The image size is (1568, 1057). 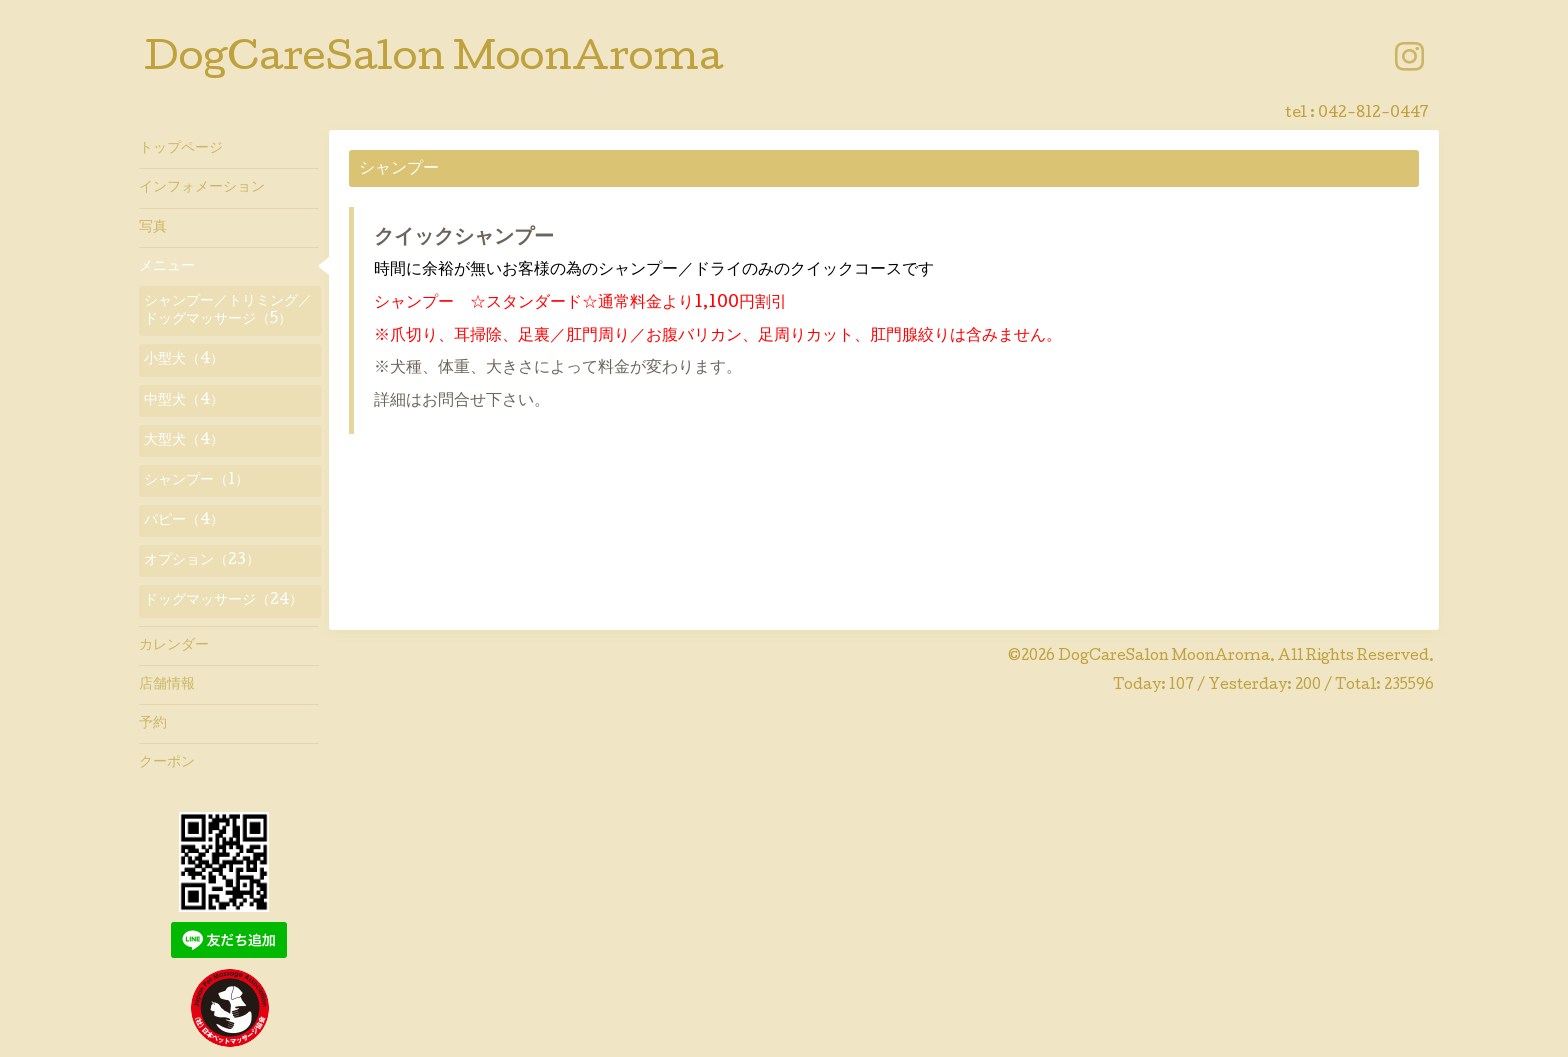 I want to click on メニュー, so click(x=167, y=267).